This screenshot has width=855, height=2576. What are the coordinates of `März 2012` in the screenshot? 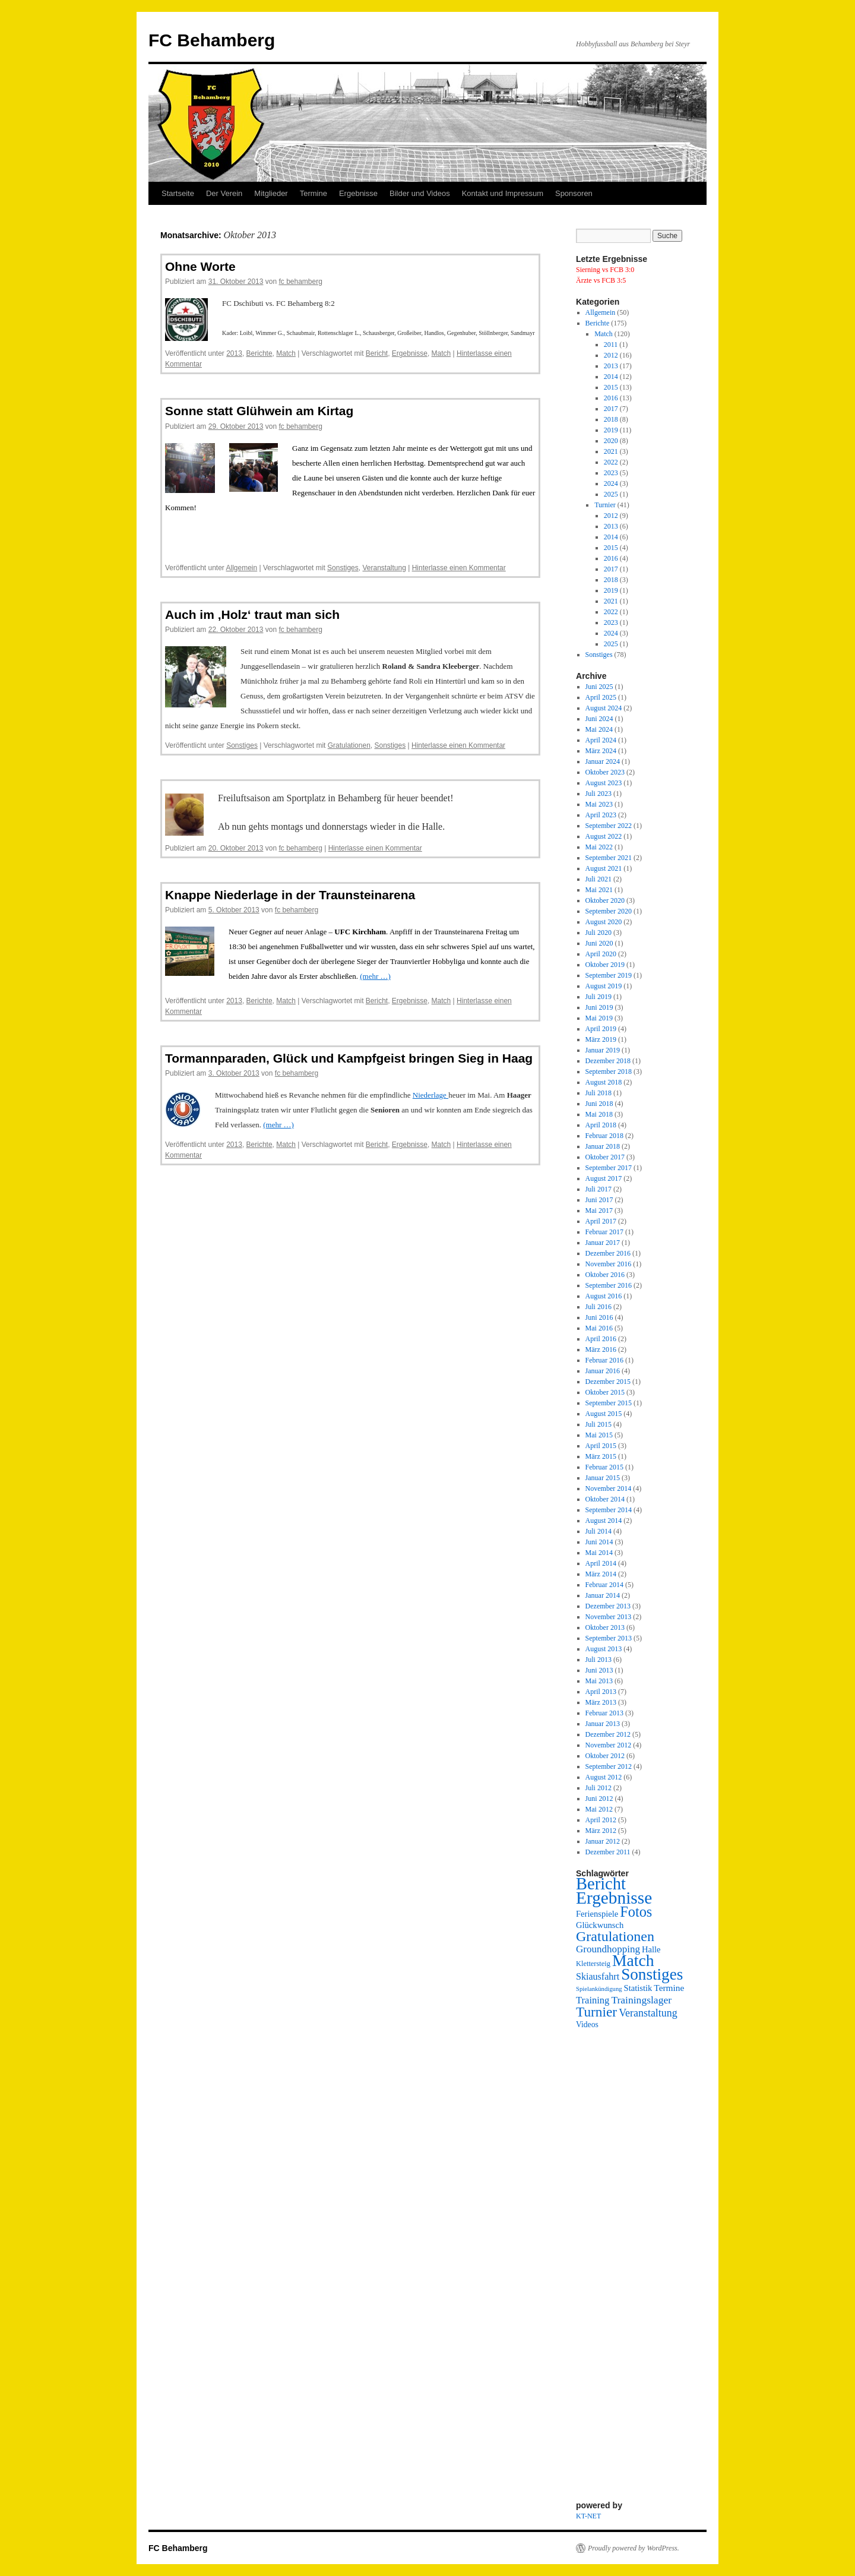 It's located at (600, 1830).